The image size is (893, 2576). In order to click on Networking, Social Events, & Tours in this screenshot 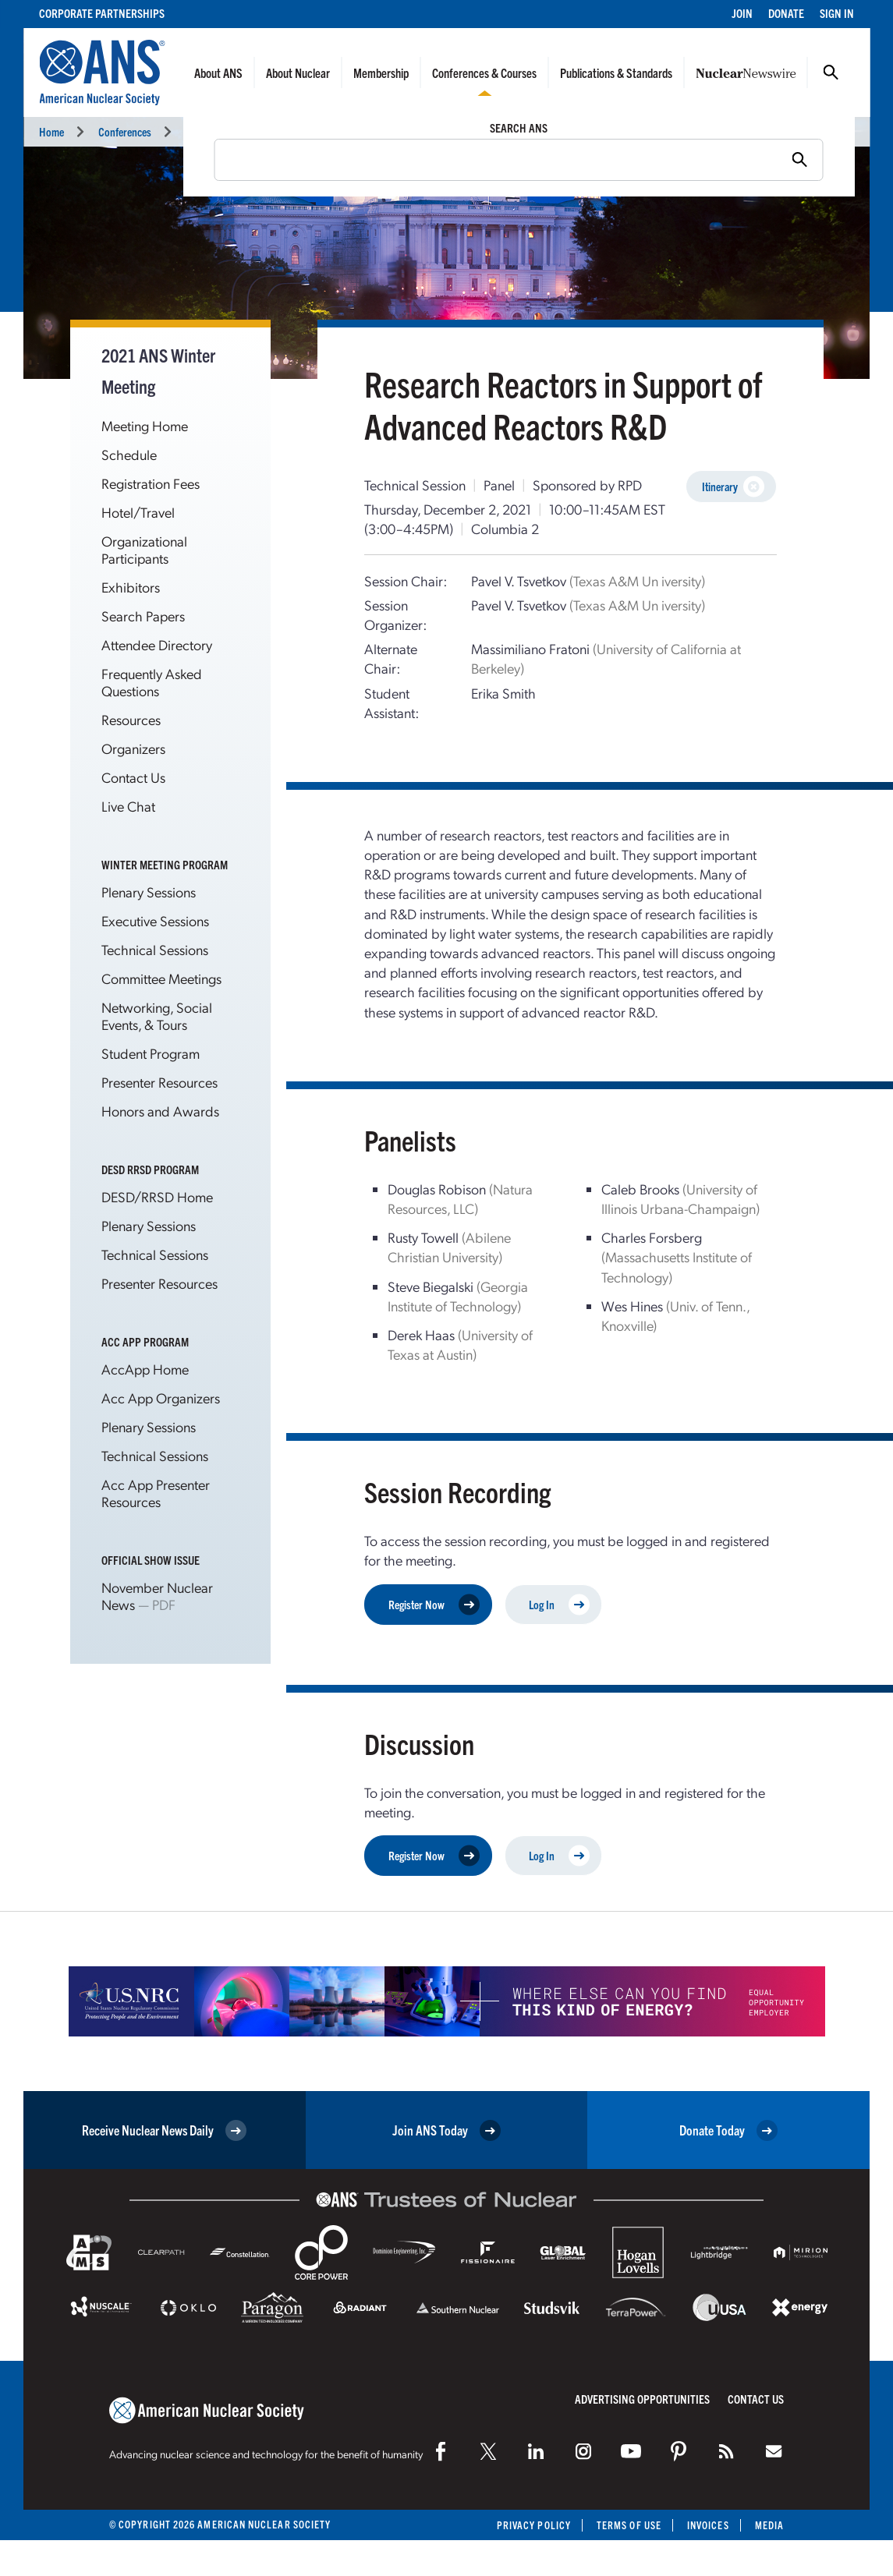, I will do `click(156, 1015)`.